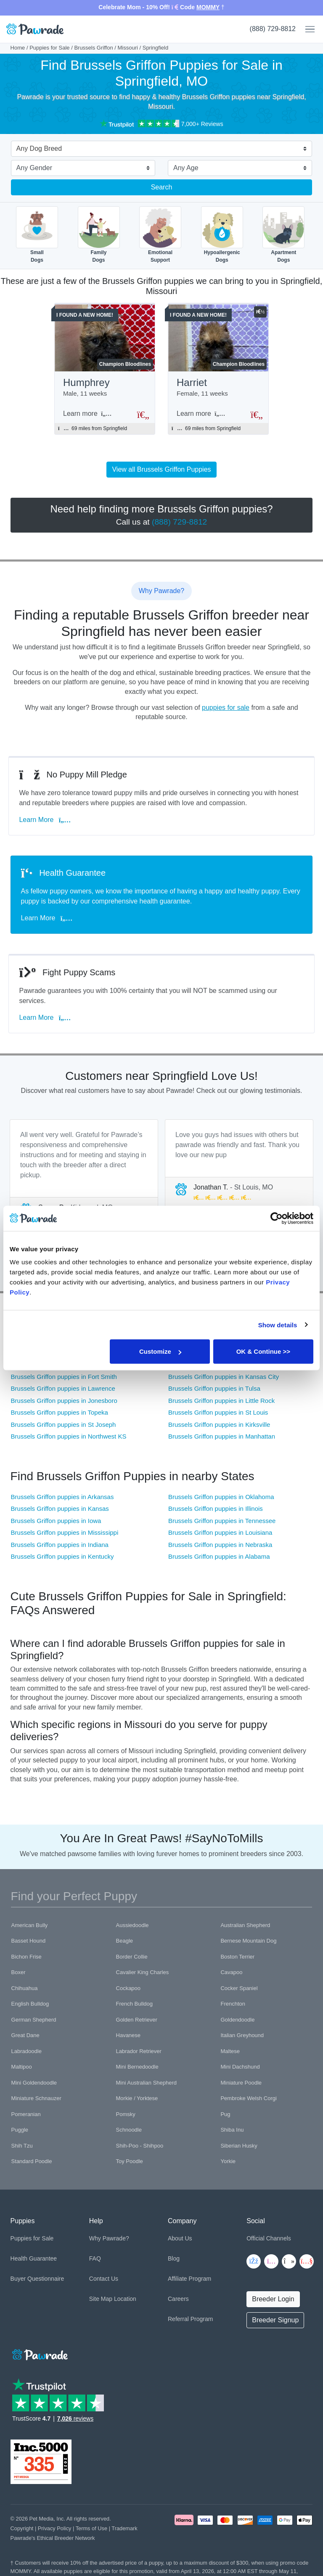 This screenshot has height=2576, width=323. I want to click on Maltipoo, so click(21, 2067).